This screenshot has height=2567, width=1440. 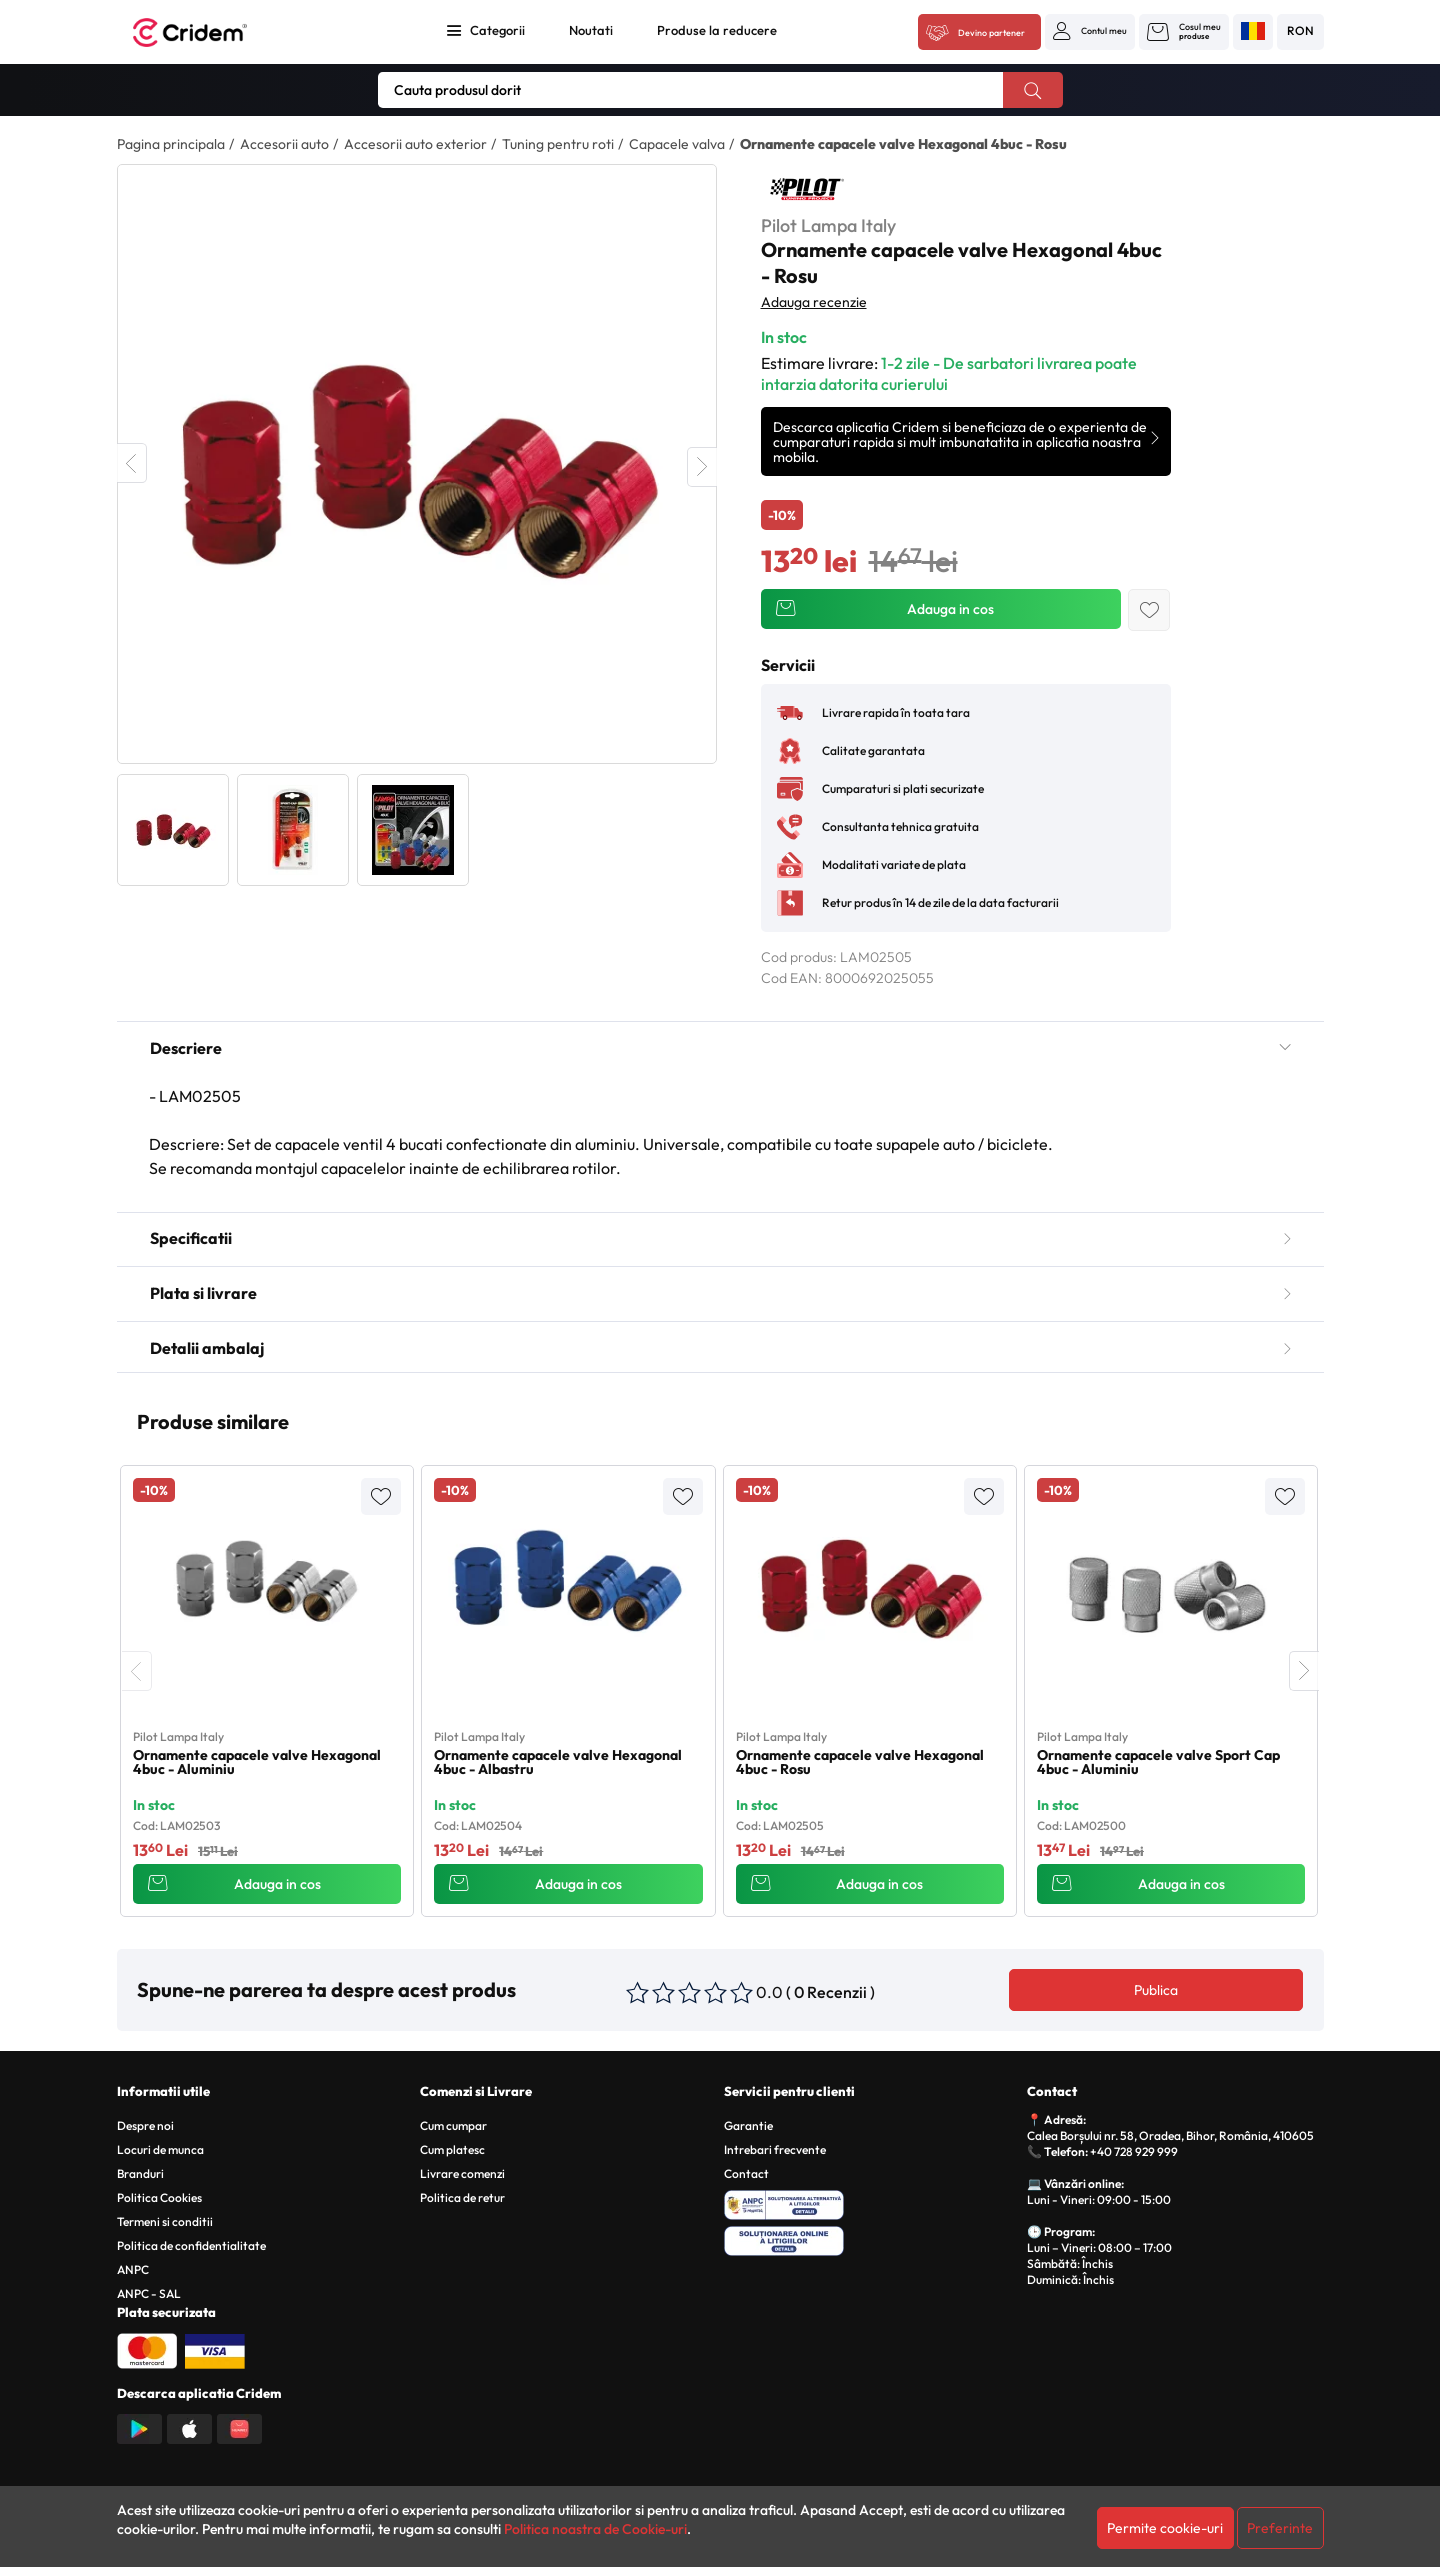 I want to click on Next, so click(x=702, y=467).